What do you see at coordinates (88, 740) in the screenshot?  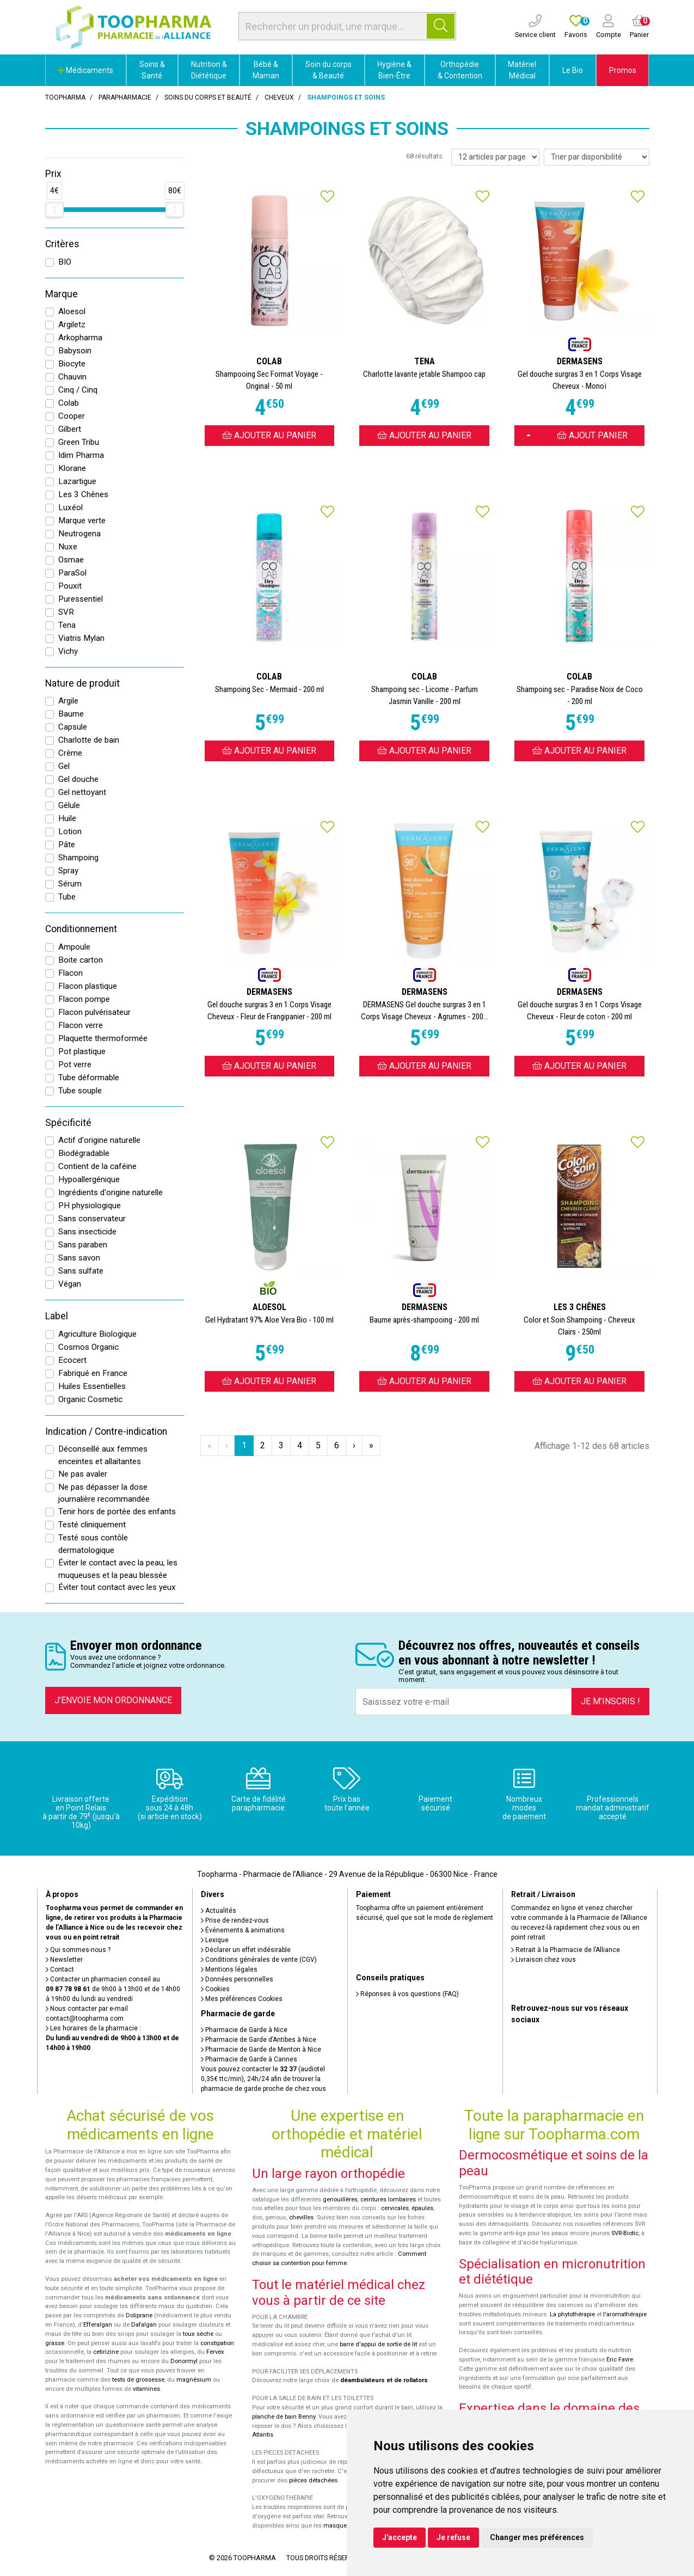 I see `Charlotte de bain` at bounding box center [88, 740].